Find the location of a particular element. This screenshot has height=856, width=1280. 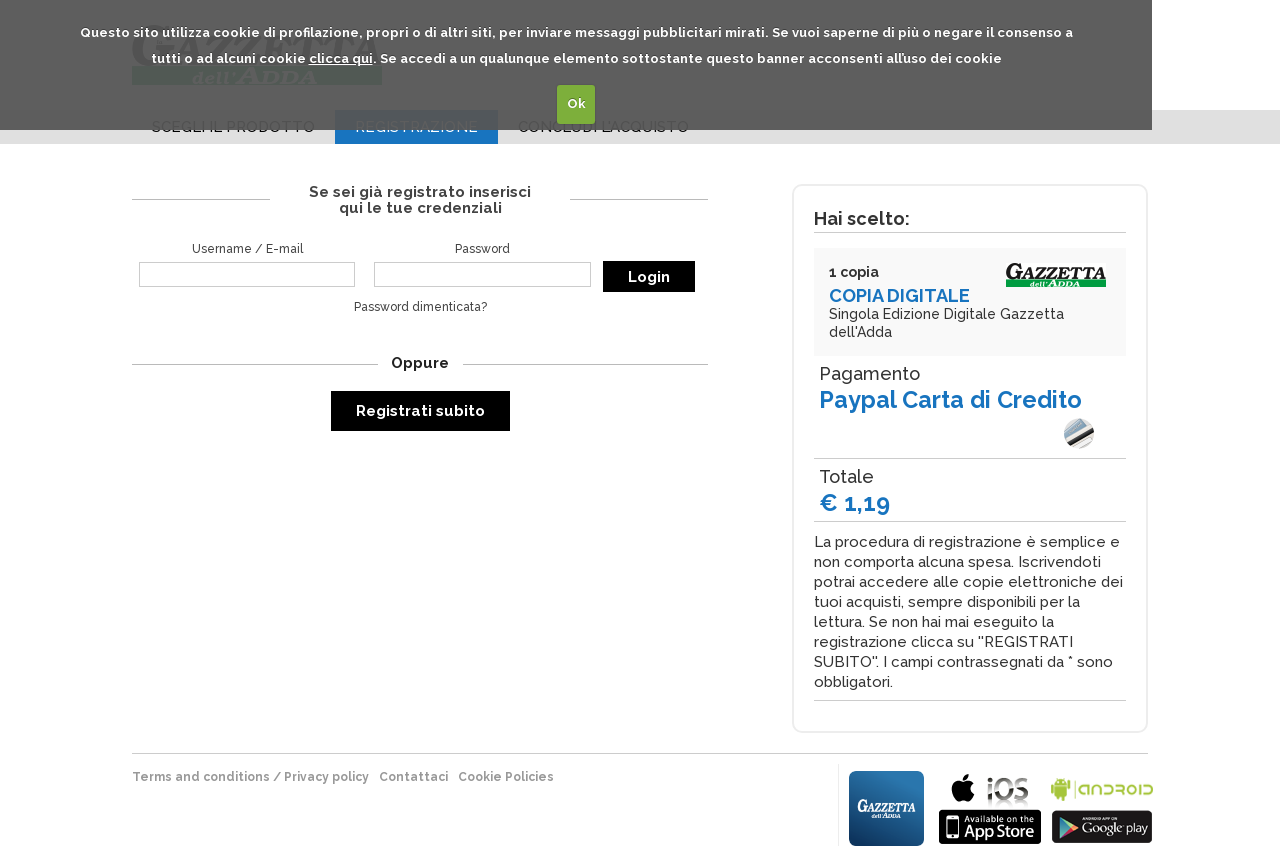

Contattaci is located at coordinates (413, 777).